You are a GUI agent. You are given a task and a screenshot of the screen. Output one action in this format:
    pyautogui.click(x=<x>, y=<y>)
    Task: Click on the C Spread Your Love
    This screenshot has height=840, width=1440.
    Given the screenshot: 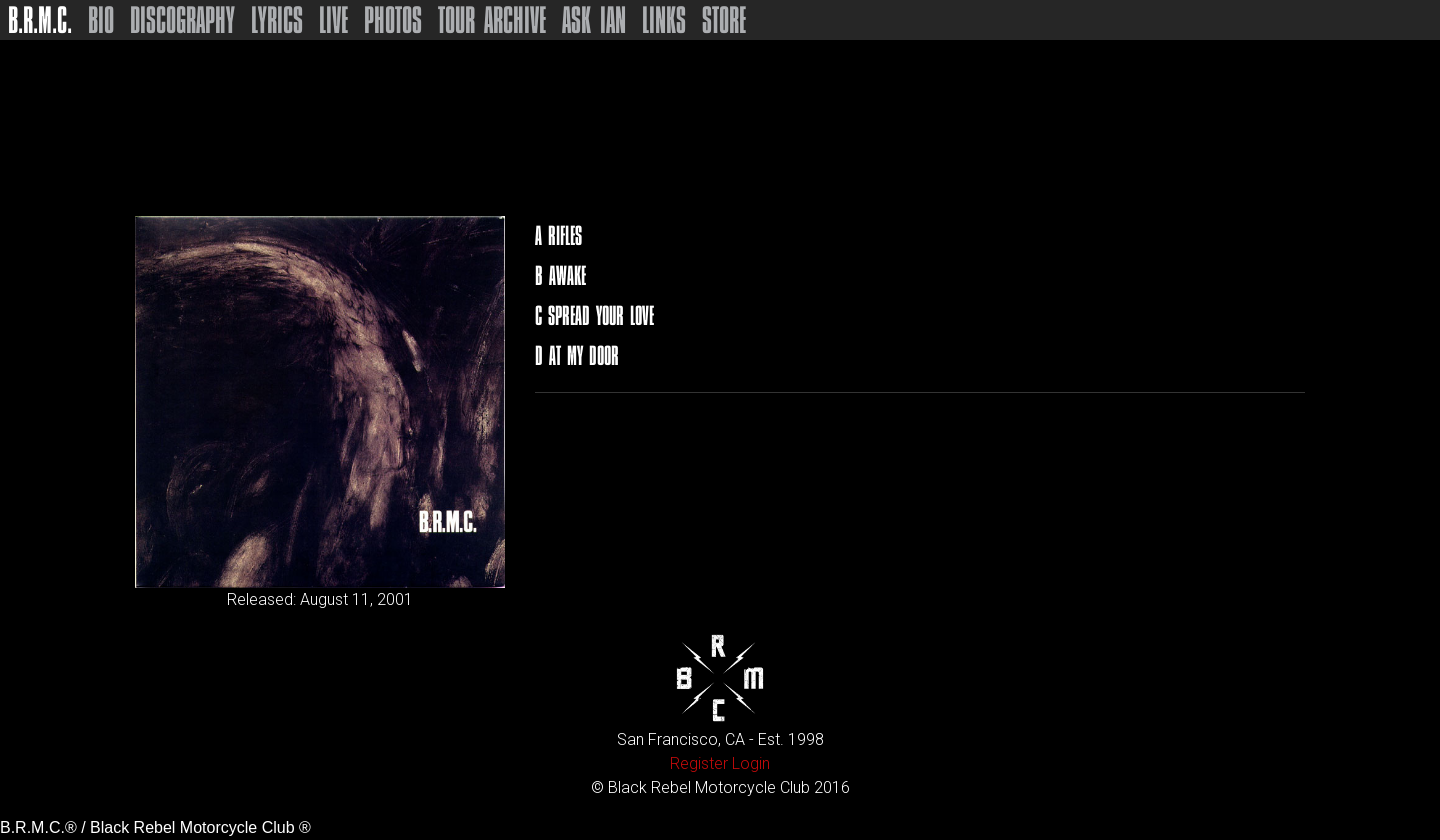 What is the action you would take?
    pyautogui.click(x=594, y=315)
    